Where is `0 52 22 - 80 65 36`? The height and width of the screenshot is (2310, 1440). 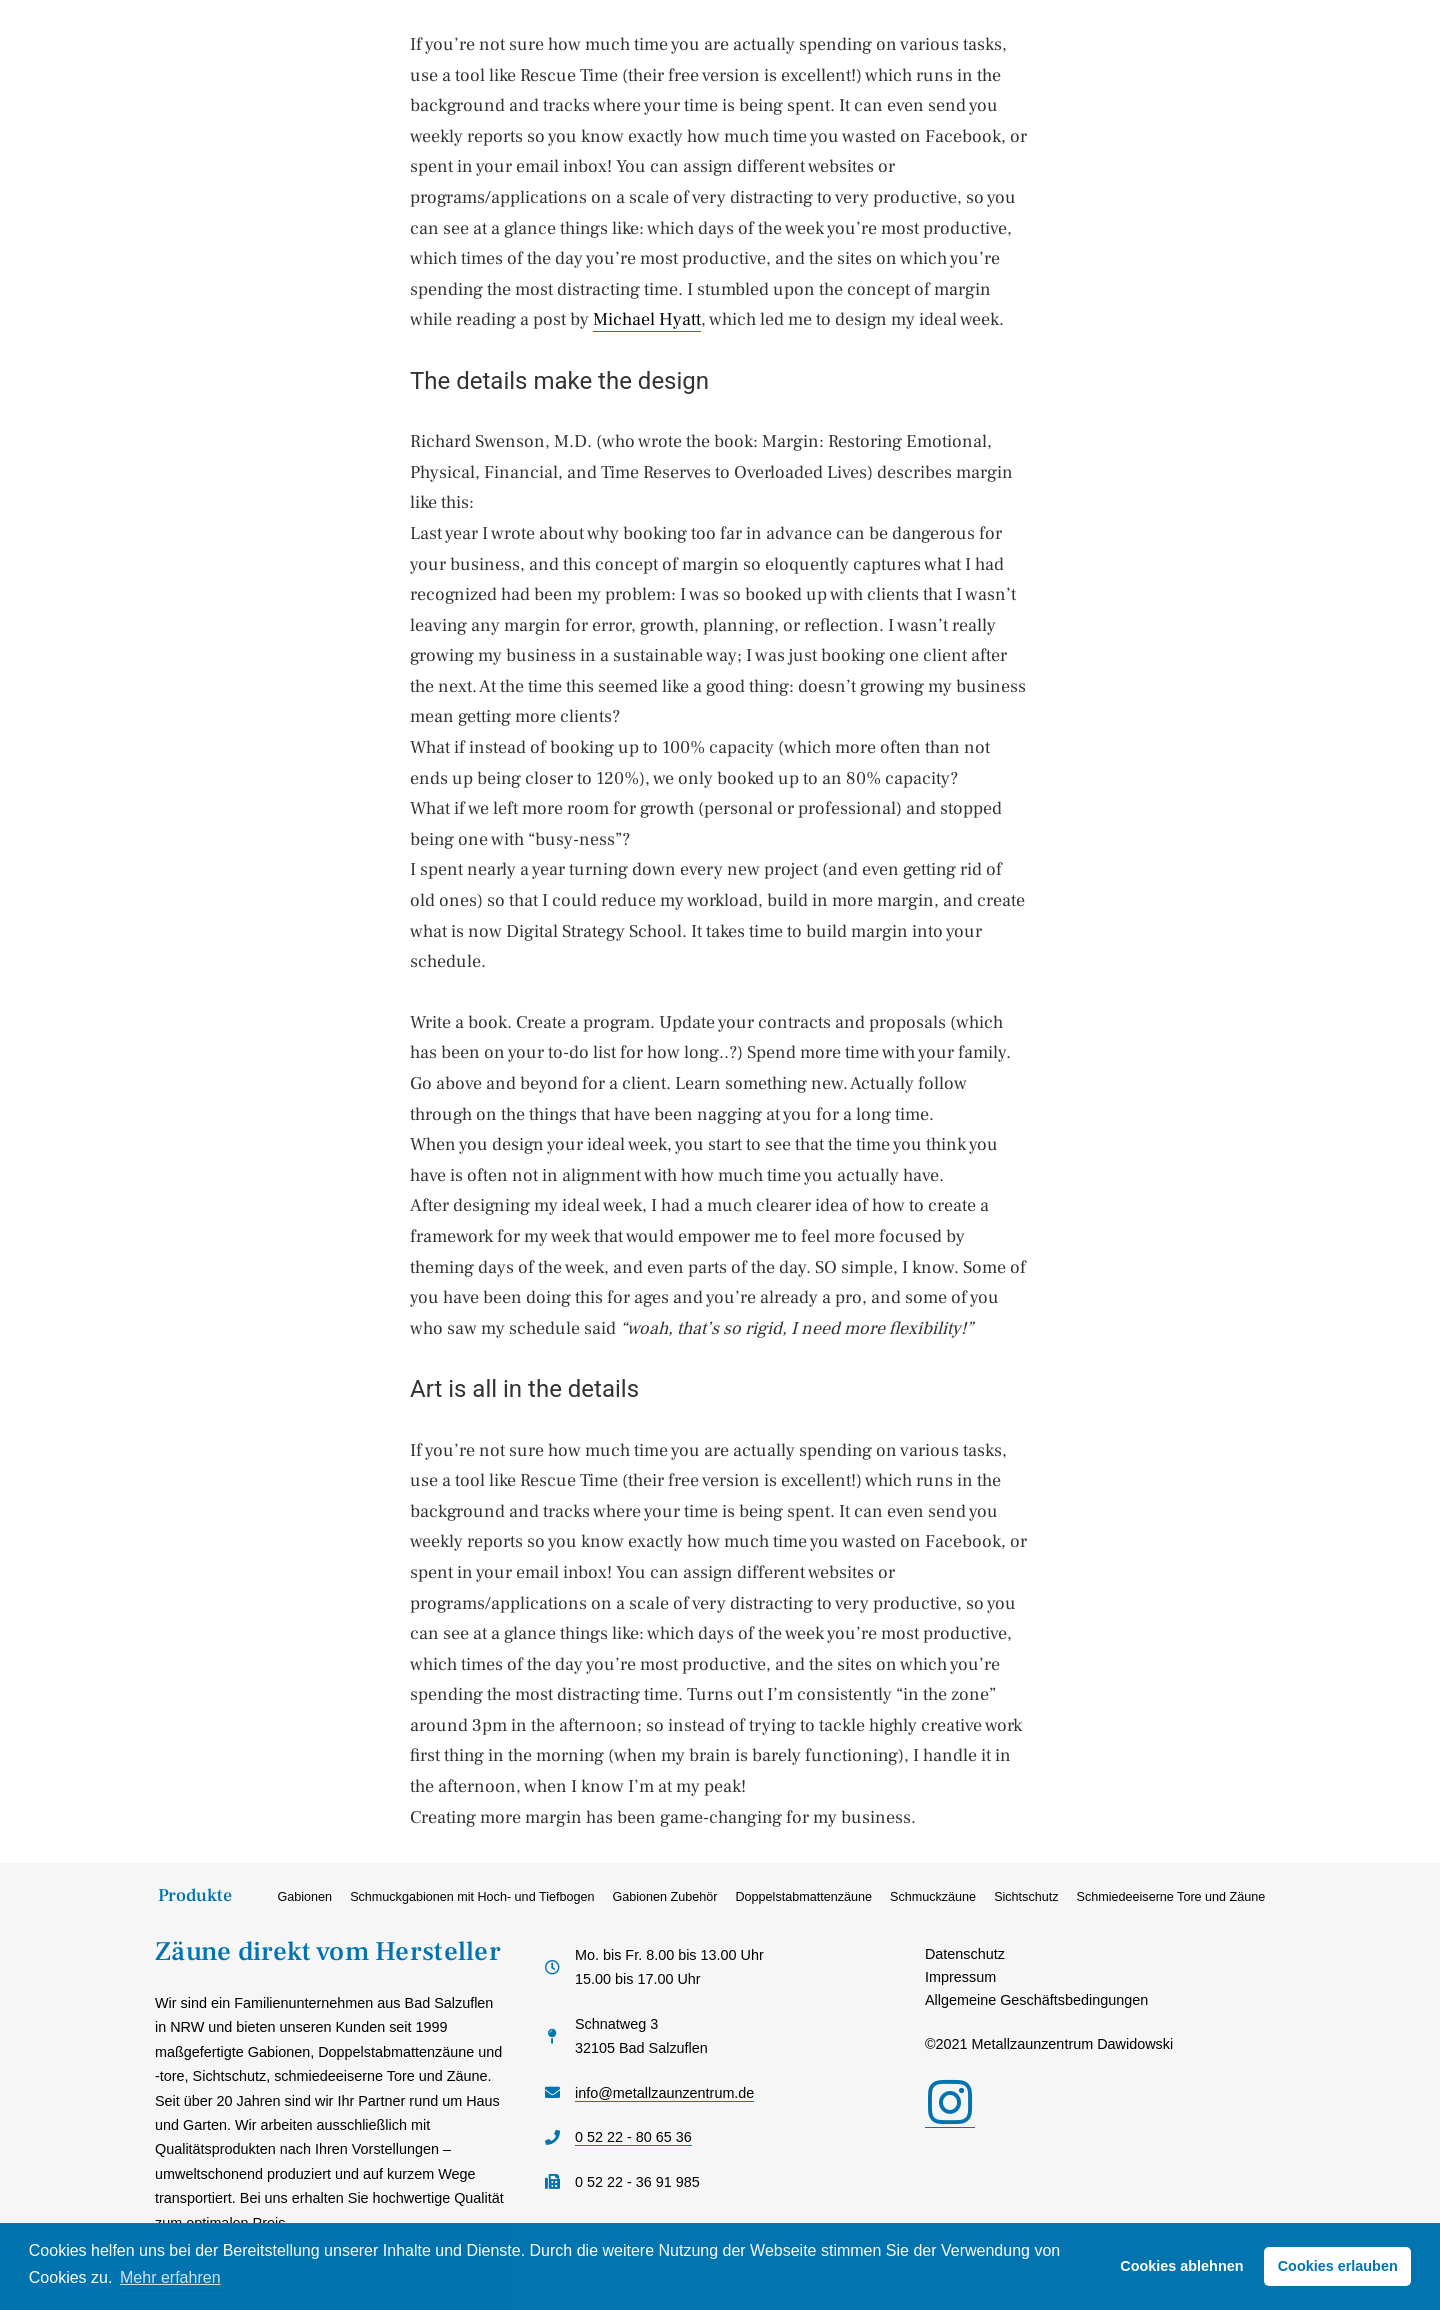
0 52 22 - 80 65 36 is located at coordinates (633, 2137).